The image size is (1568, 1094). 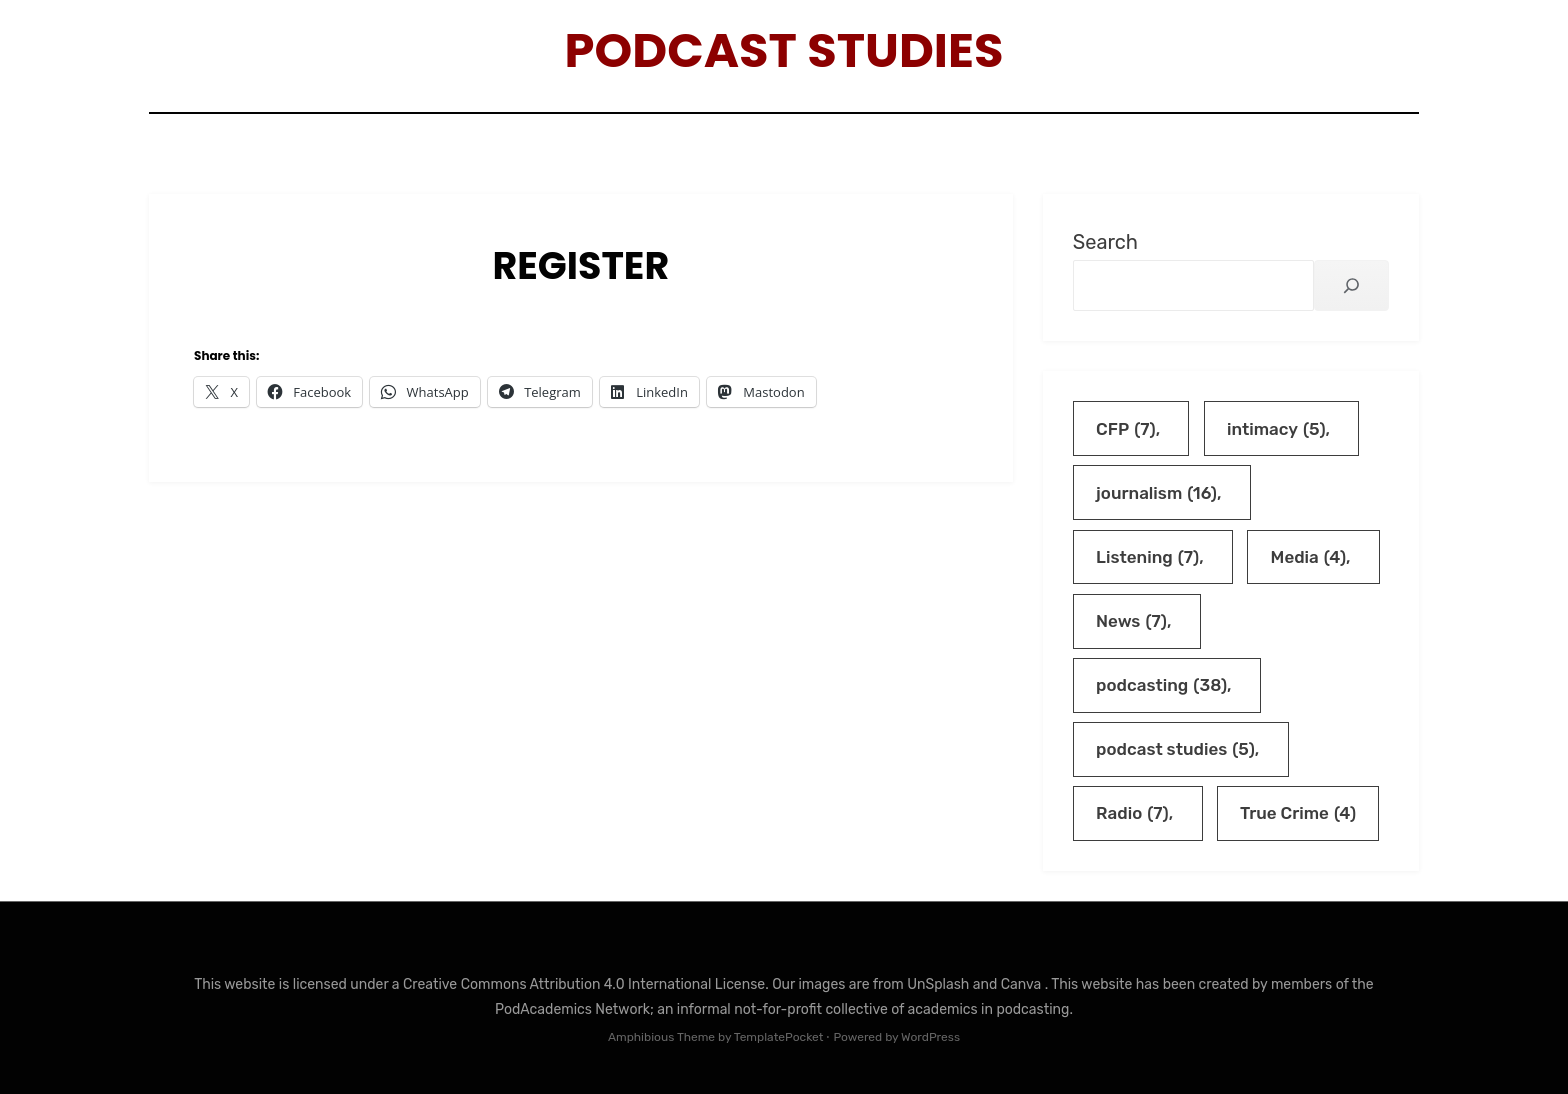 I want to click on News [News (7 items)], so click(x=1131, y=621).